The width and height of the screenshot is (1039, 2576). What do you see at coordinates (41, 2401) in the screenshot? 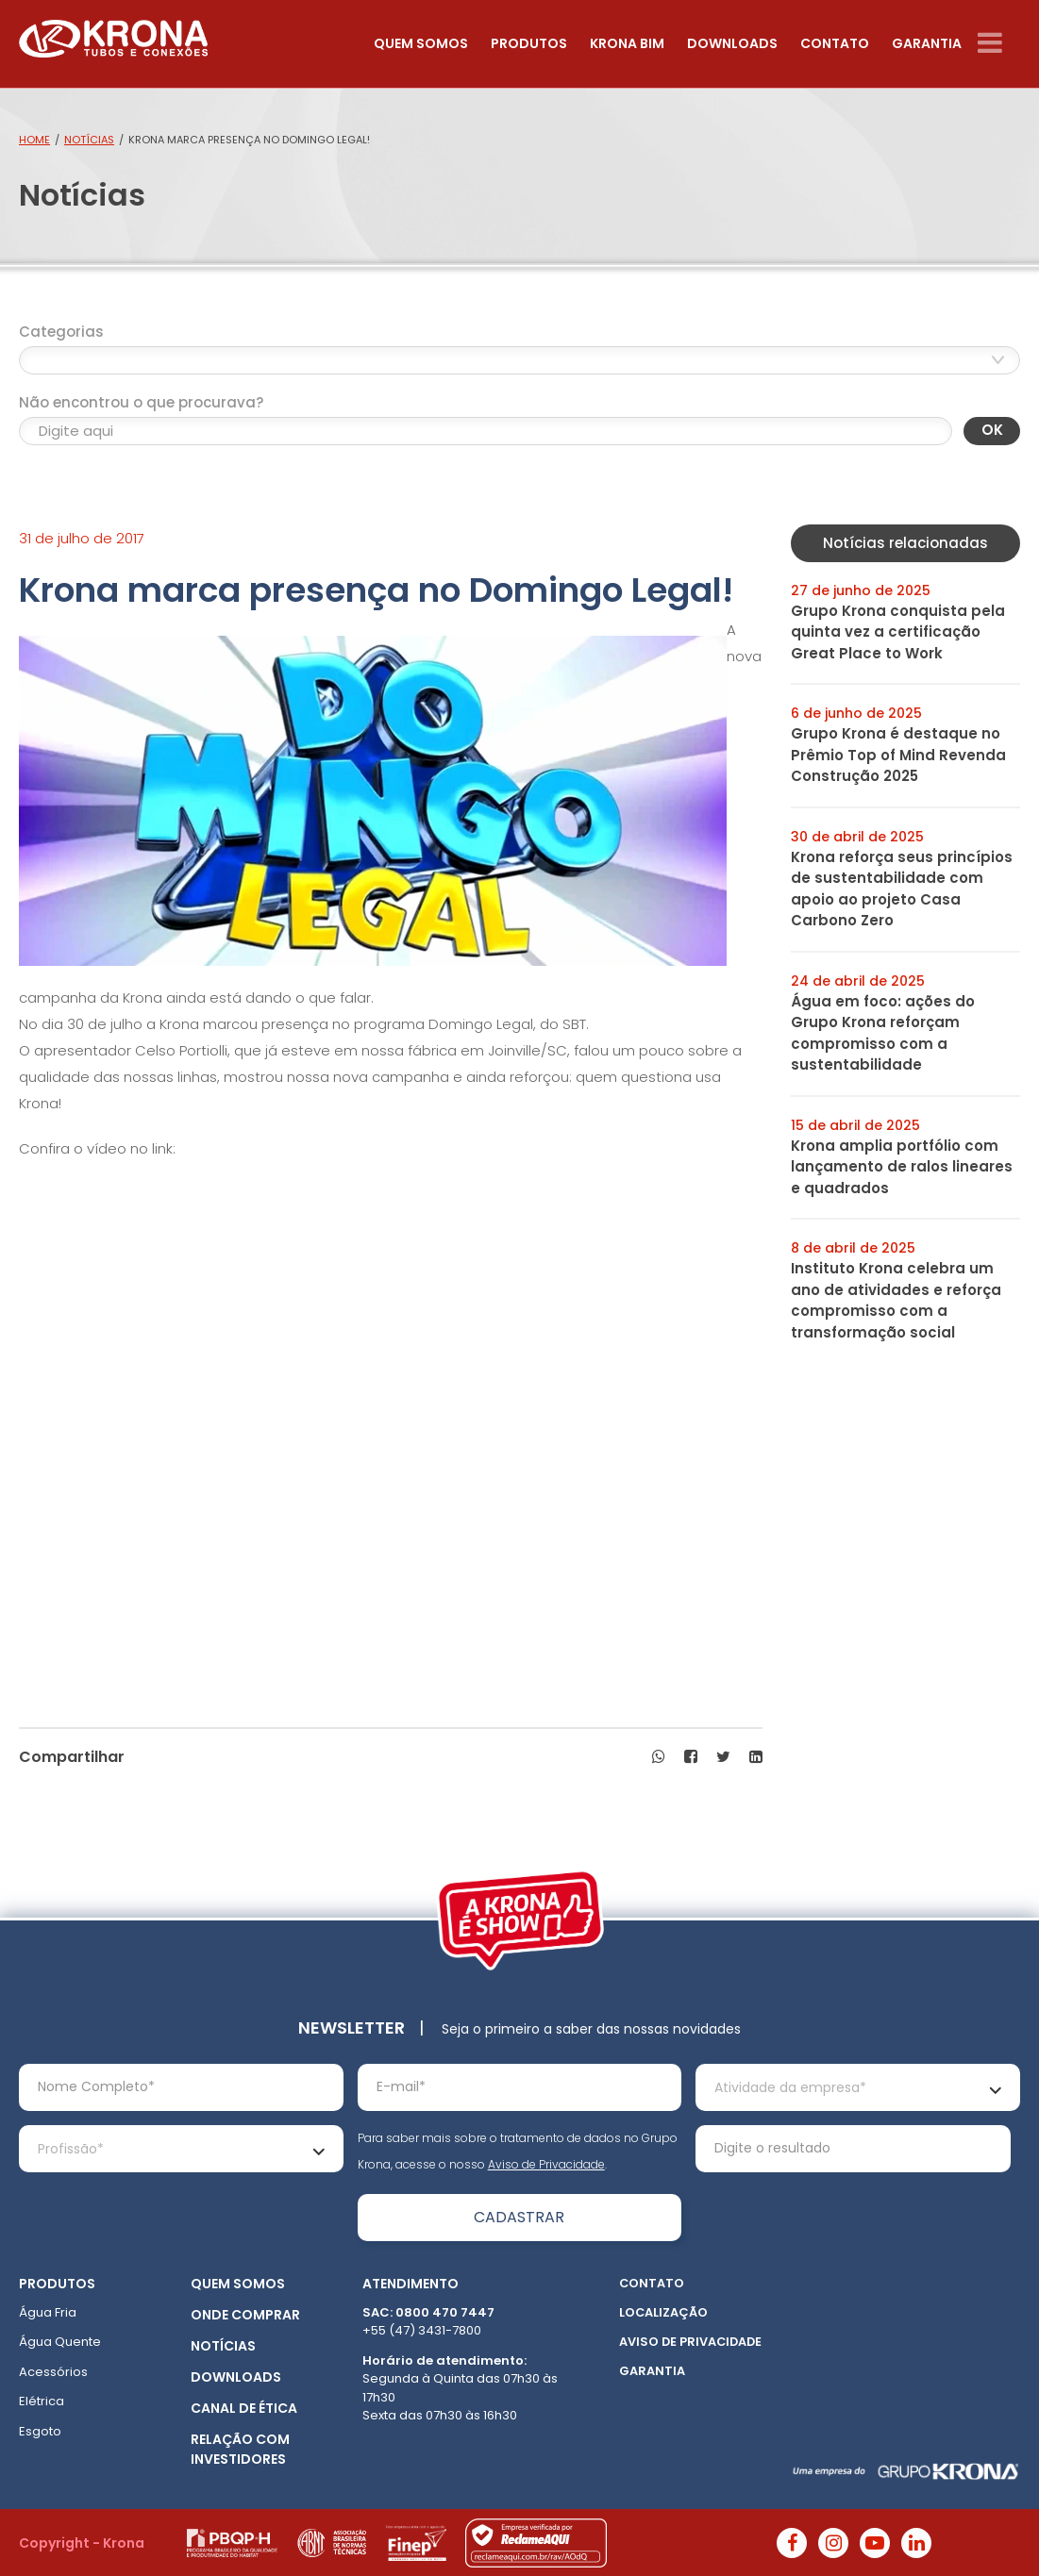
I see `Elétrica` at bounding box center [41, 2401].